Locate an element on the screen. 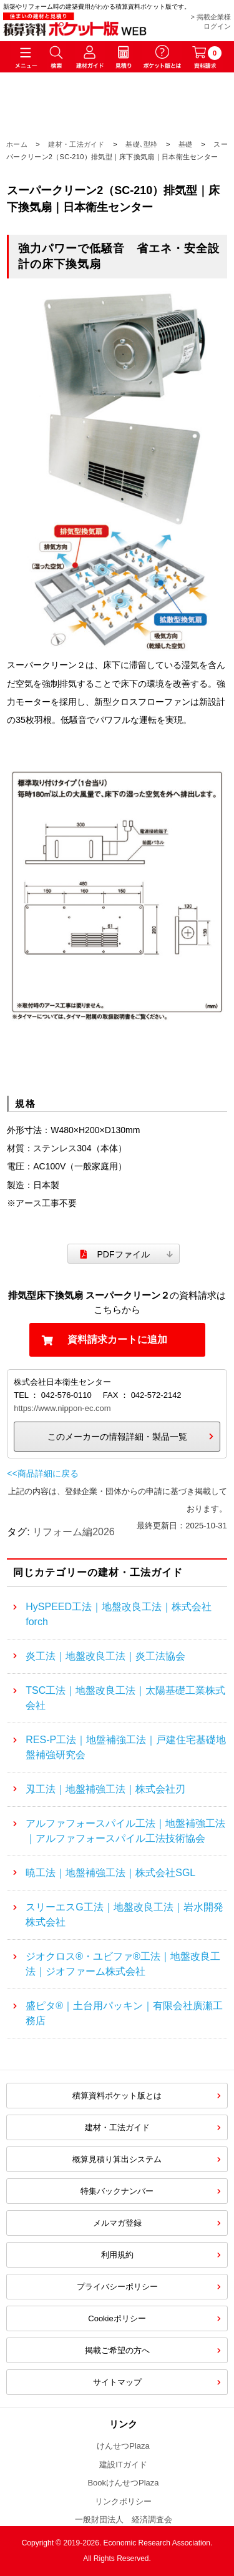 This screenshot has height=2576, width=234. 掲載ご希望の方へ is located at coordinates (117, 2350).